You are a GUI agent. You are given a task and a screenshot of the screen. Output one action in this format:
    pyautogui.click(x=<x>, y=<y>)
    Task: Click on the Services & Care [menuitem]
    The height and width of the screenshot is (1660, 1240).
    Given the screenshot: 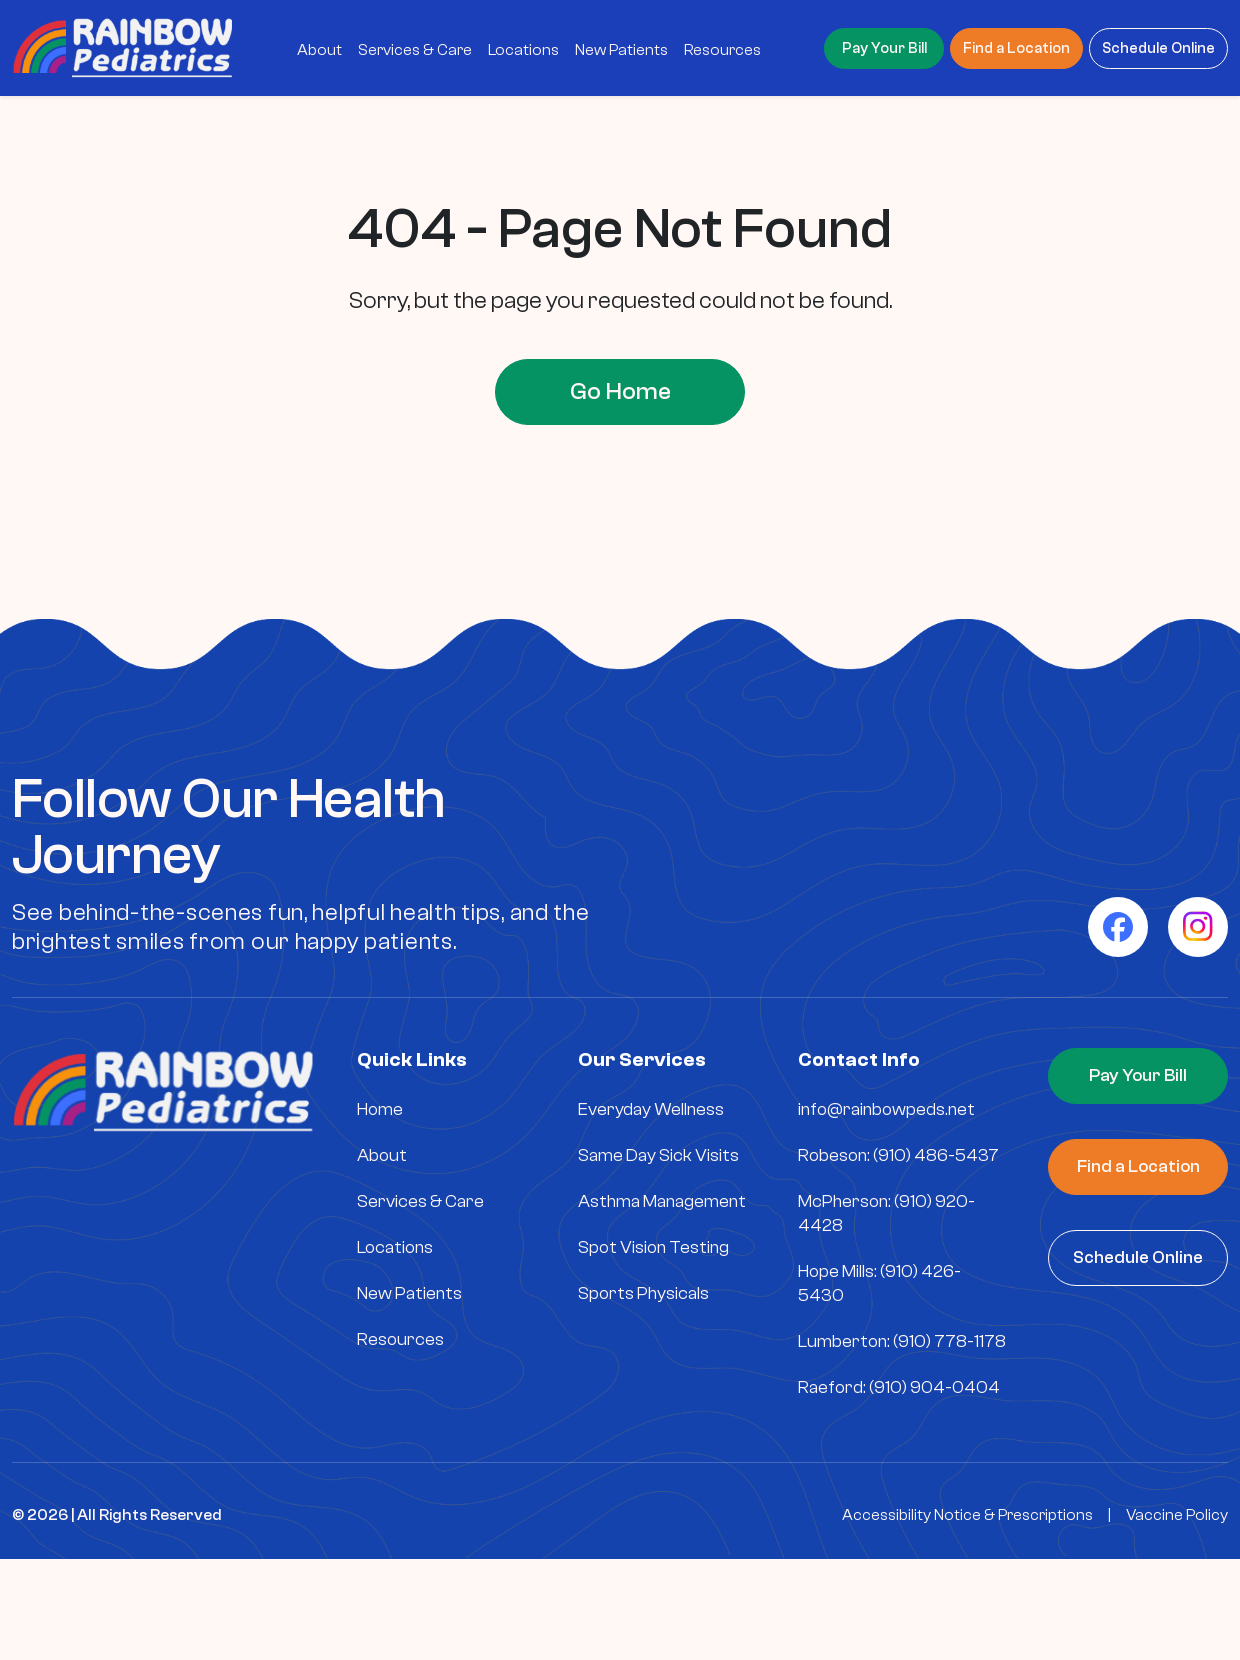 What is the action you would take?
    pyautogui.click(x=415, y=50)
    